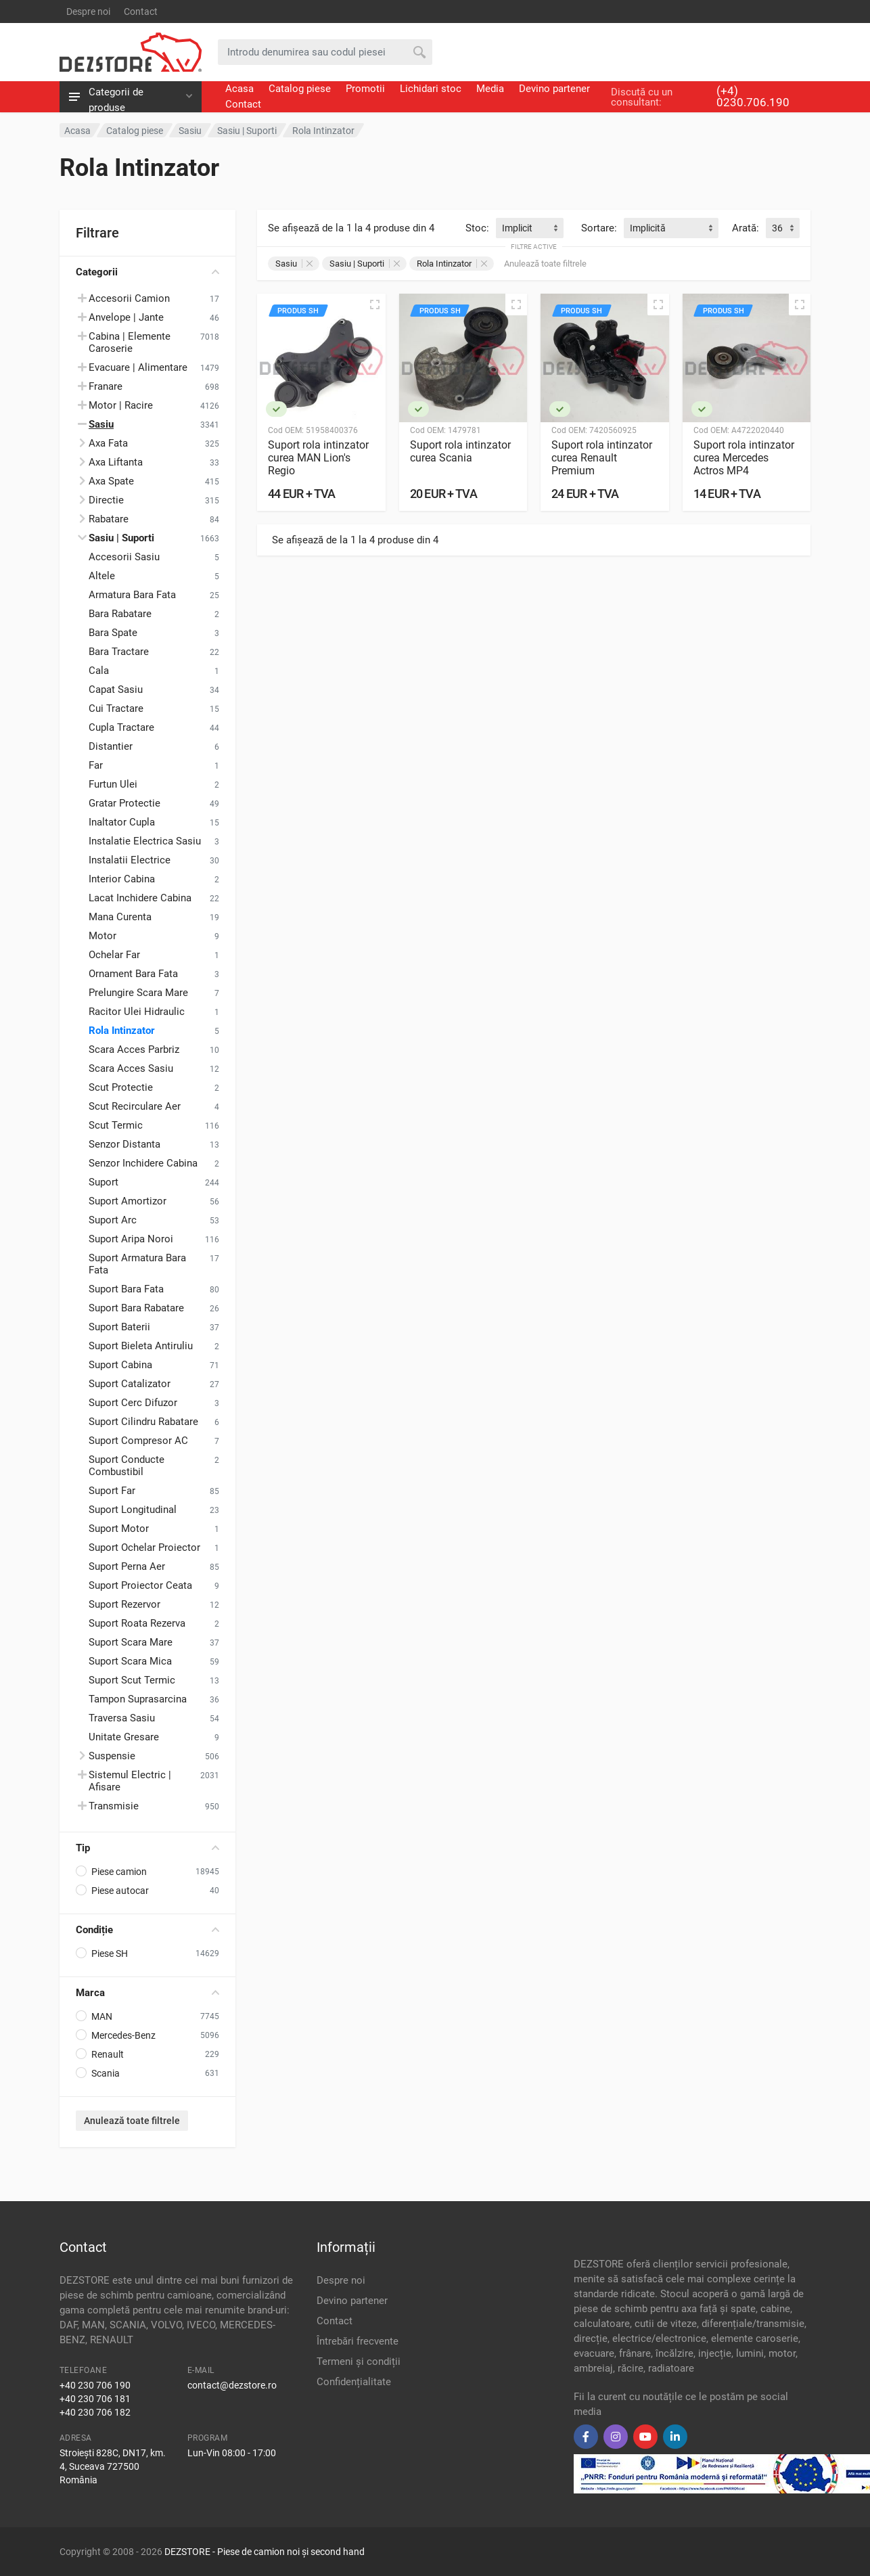 The height and width of the screenshot is (2576, 870). What do you see at coordinates (264, 2551) in the screenshot?
I see `DEZSTORE - Piese de camion noi și second hand` at bounding box center [264, 2551].